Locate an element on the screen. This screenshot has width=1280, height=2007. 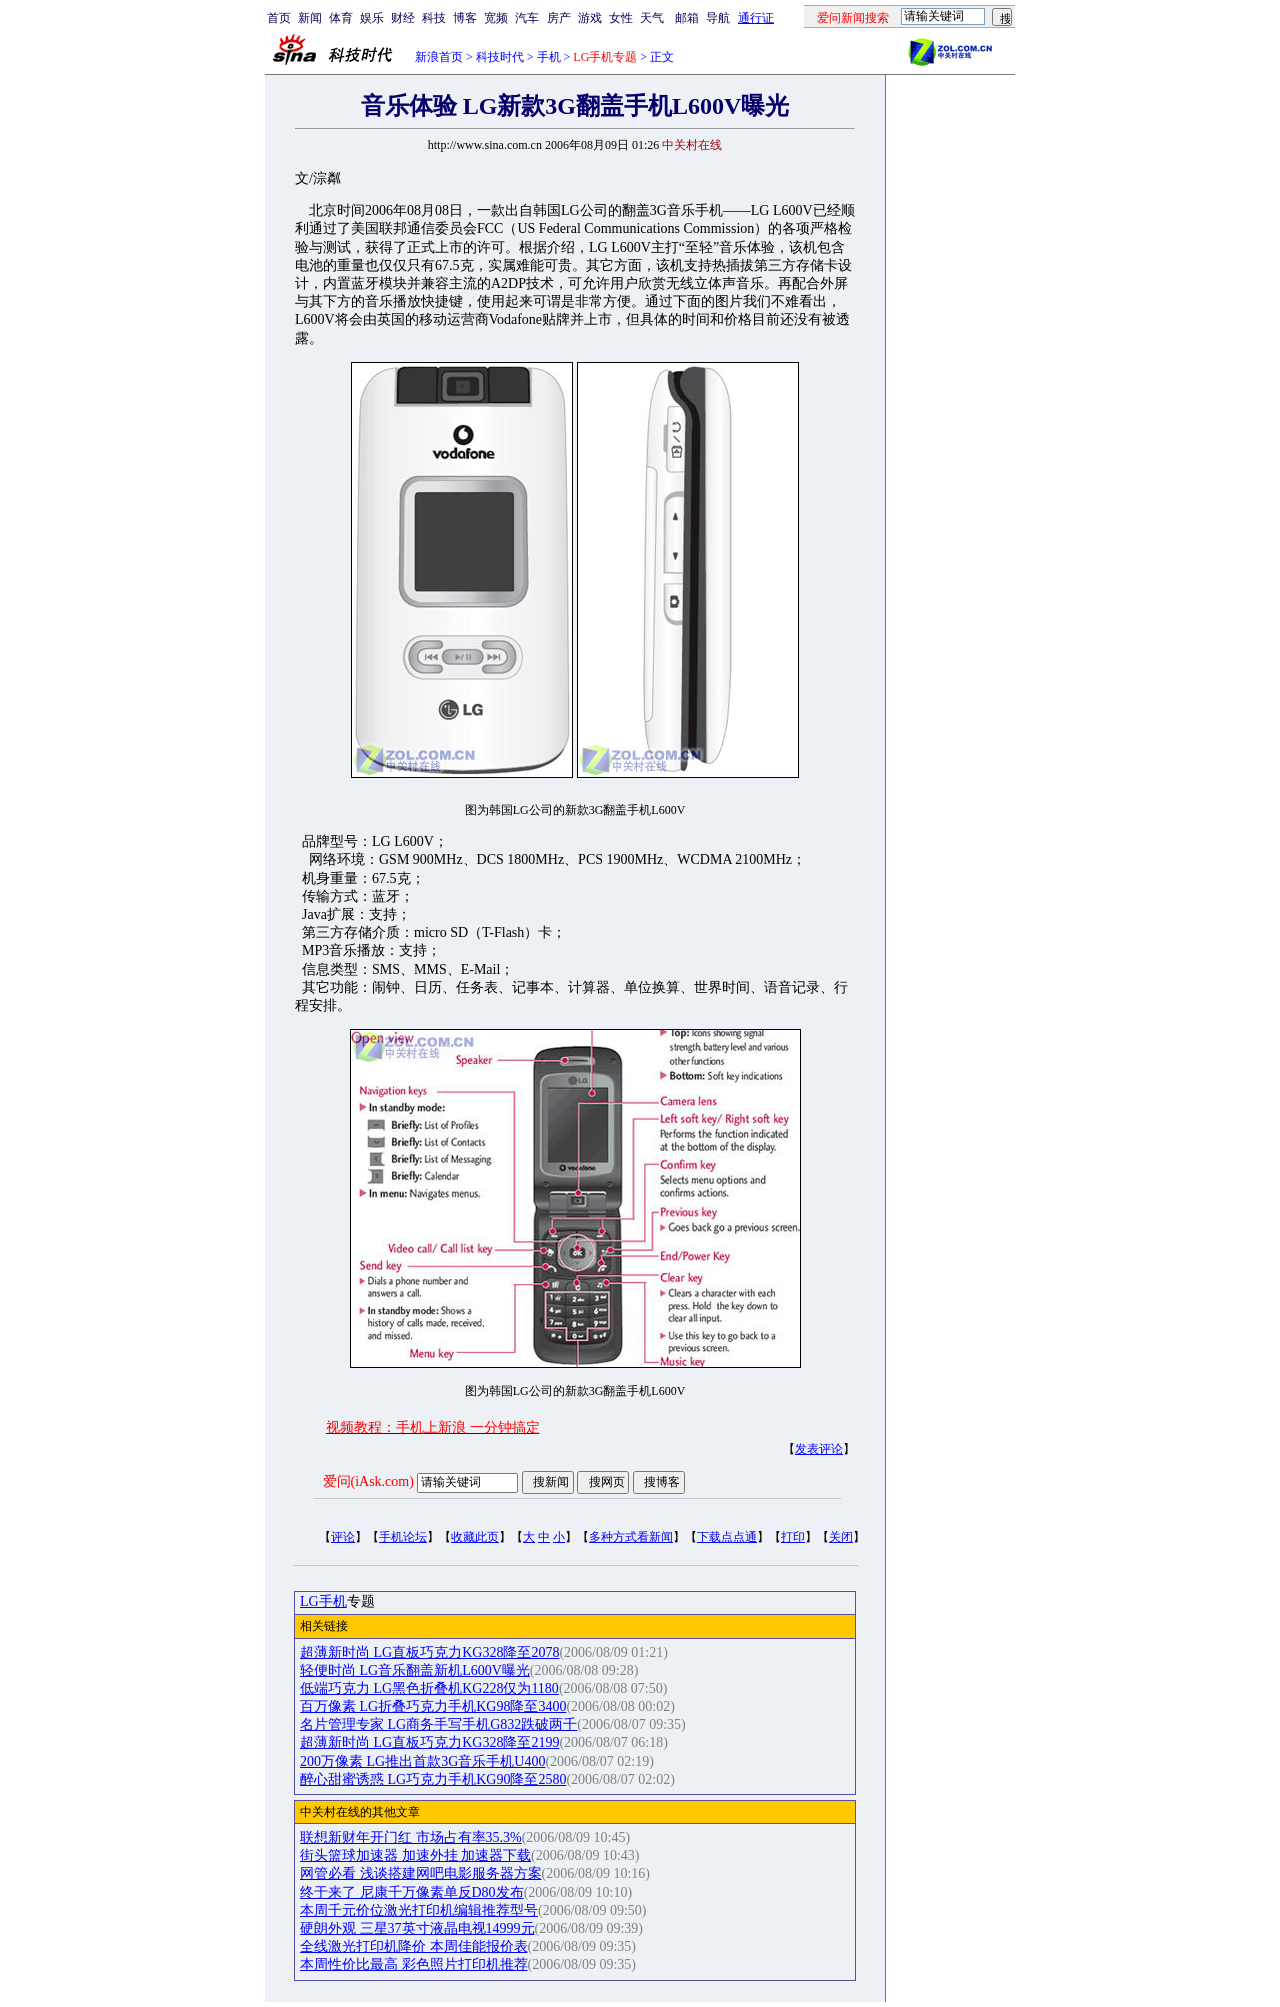
科技 is located at coordinates (434, 18).